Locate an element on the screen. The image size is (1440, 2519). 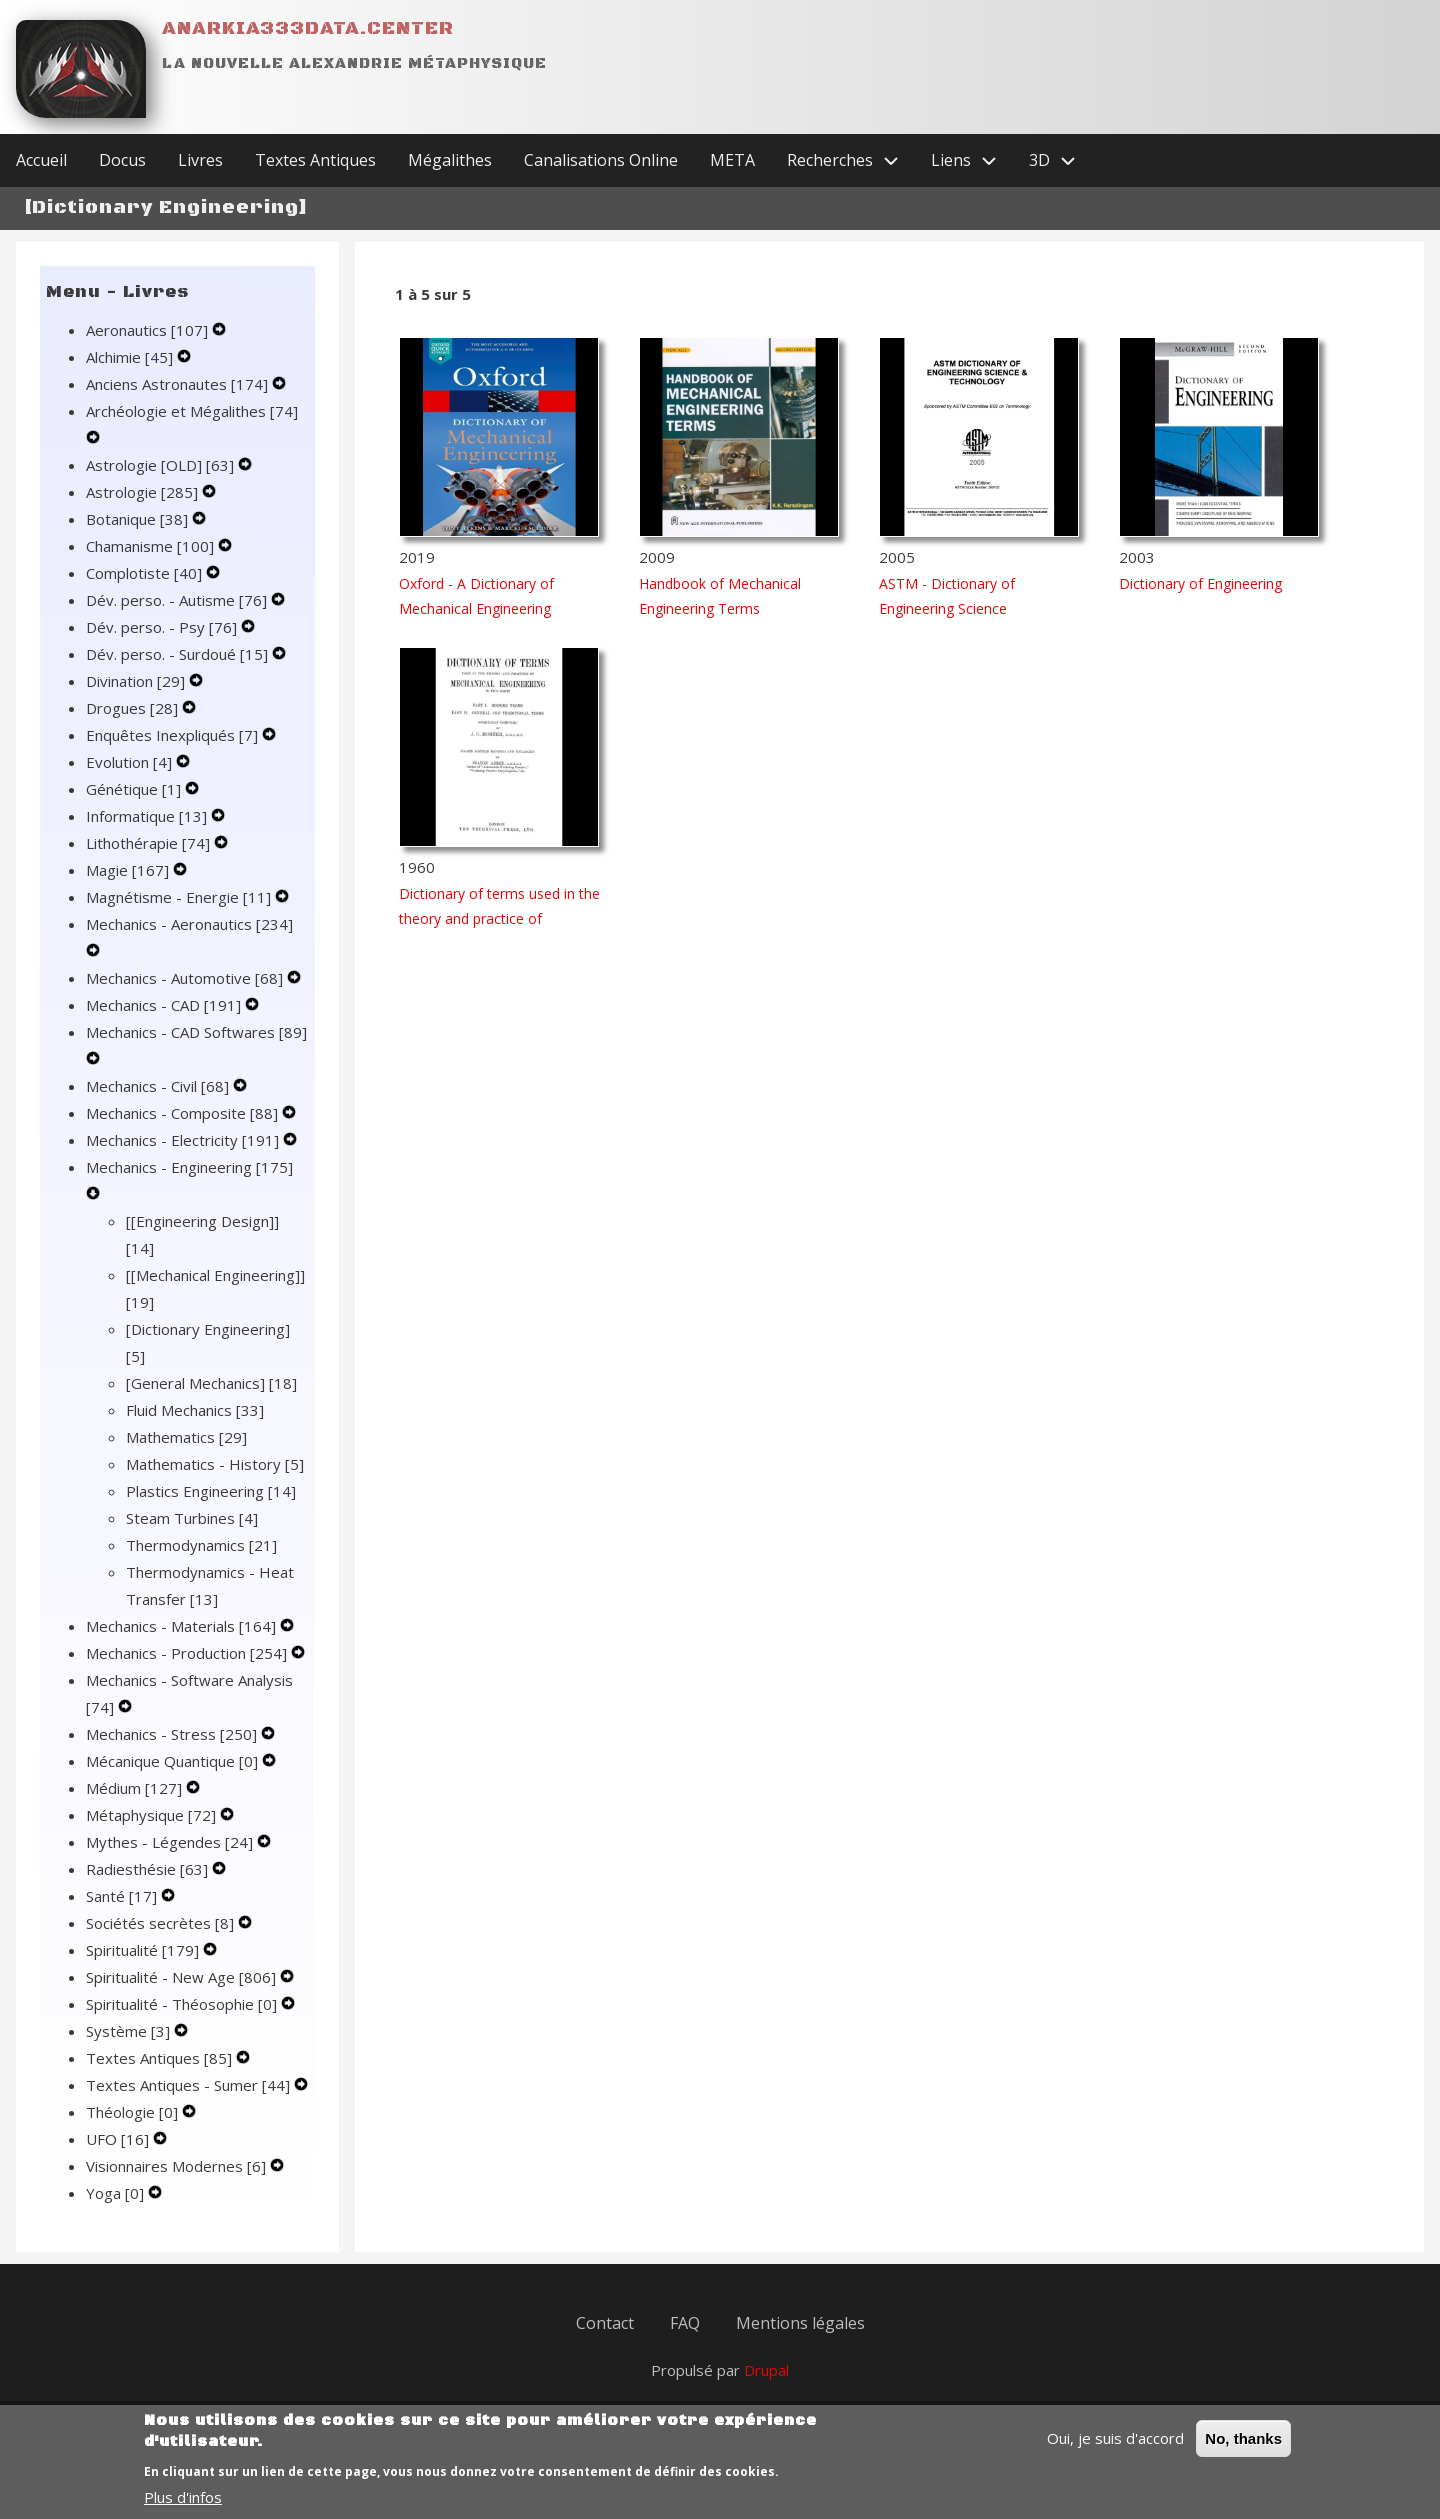
Métaphysique is located at coordinates (153, 1815).